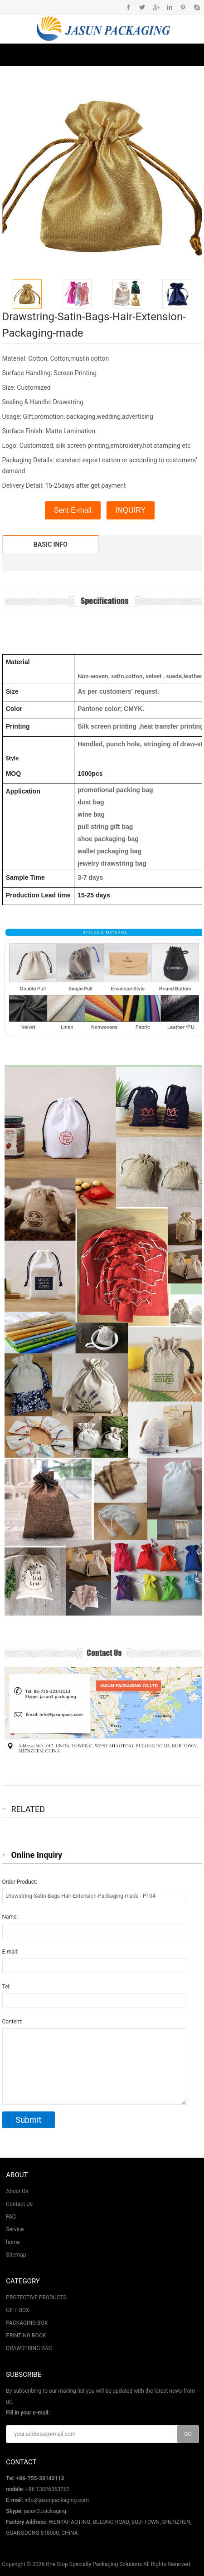 This screenshot has height=2576, width=204. Describe the element at coordinates (94, 2564) in the screenshot. I see `One Stop Specialty Packaging Solutions` at that location.